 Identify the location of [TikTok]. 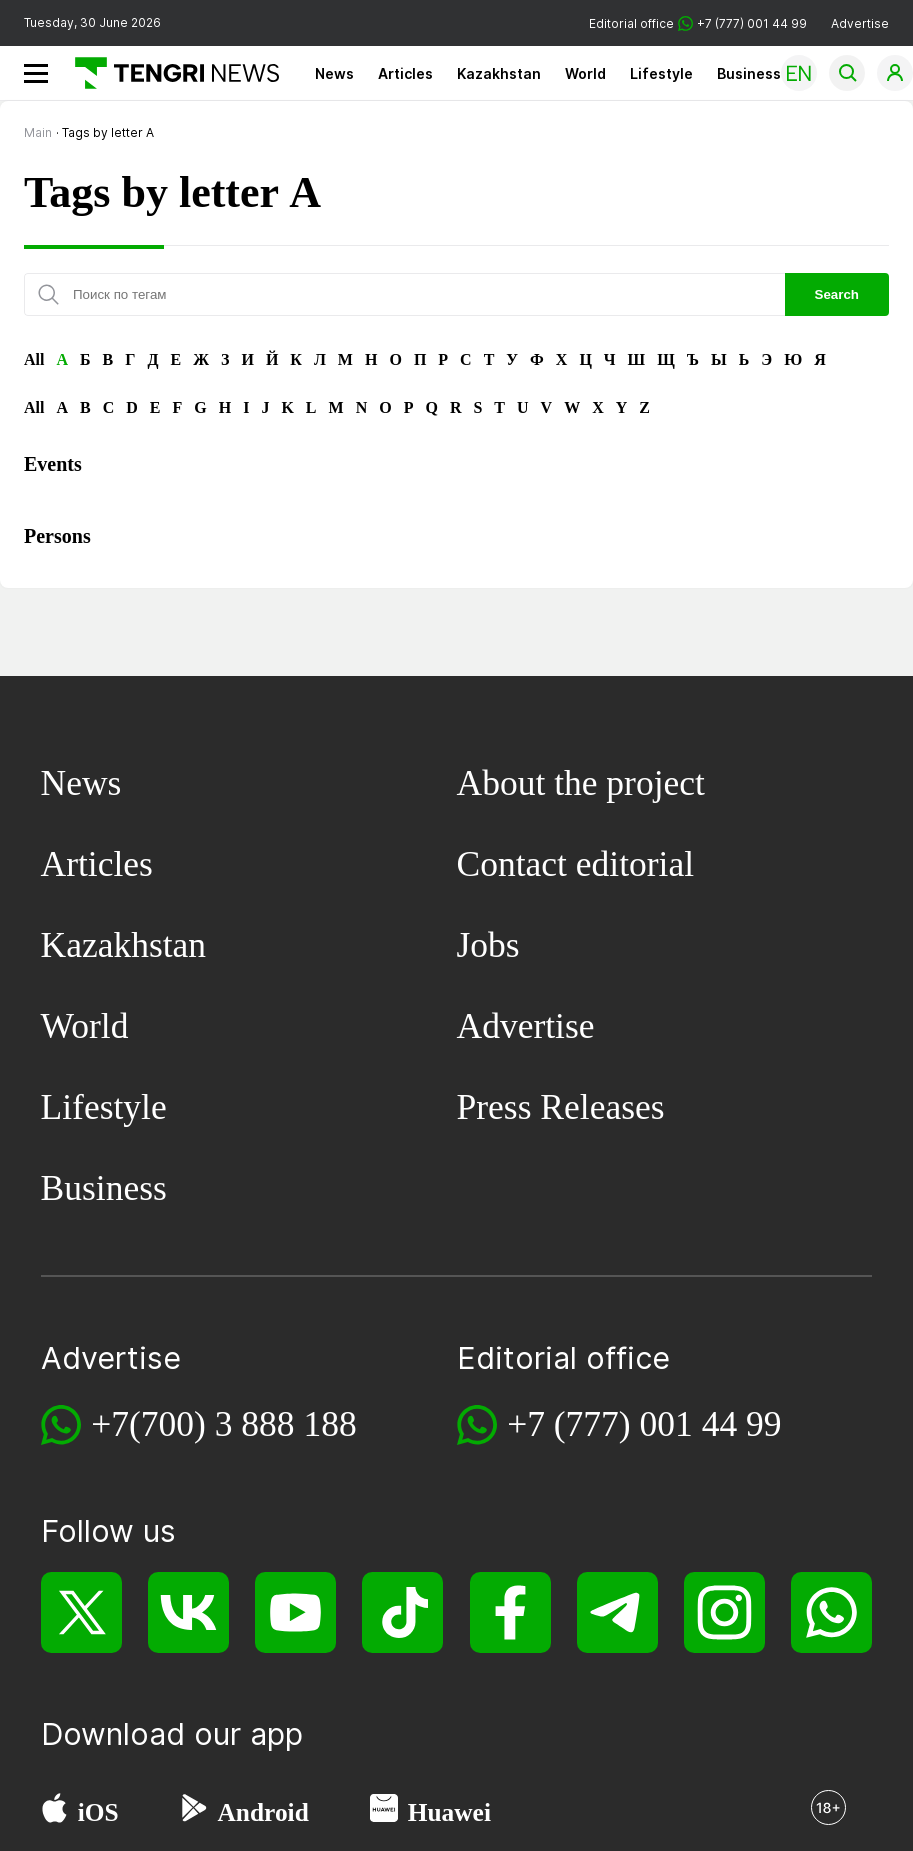
(402, 1612).